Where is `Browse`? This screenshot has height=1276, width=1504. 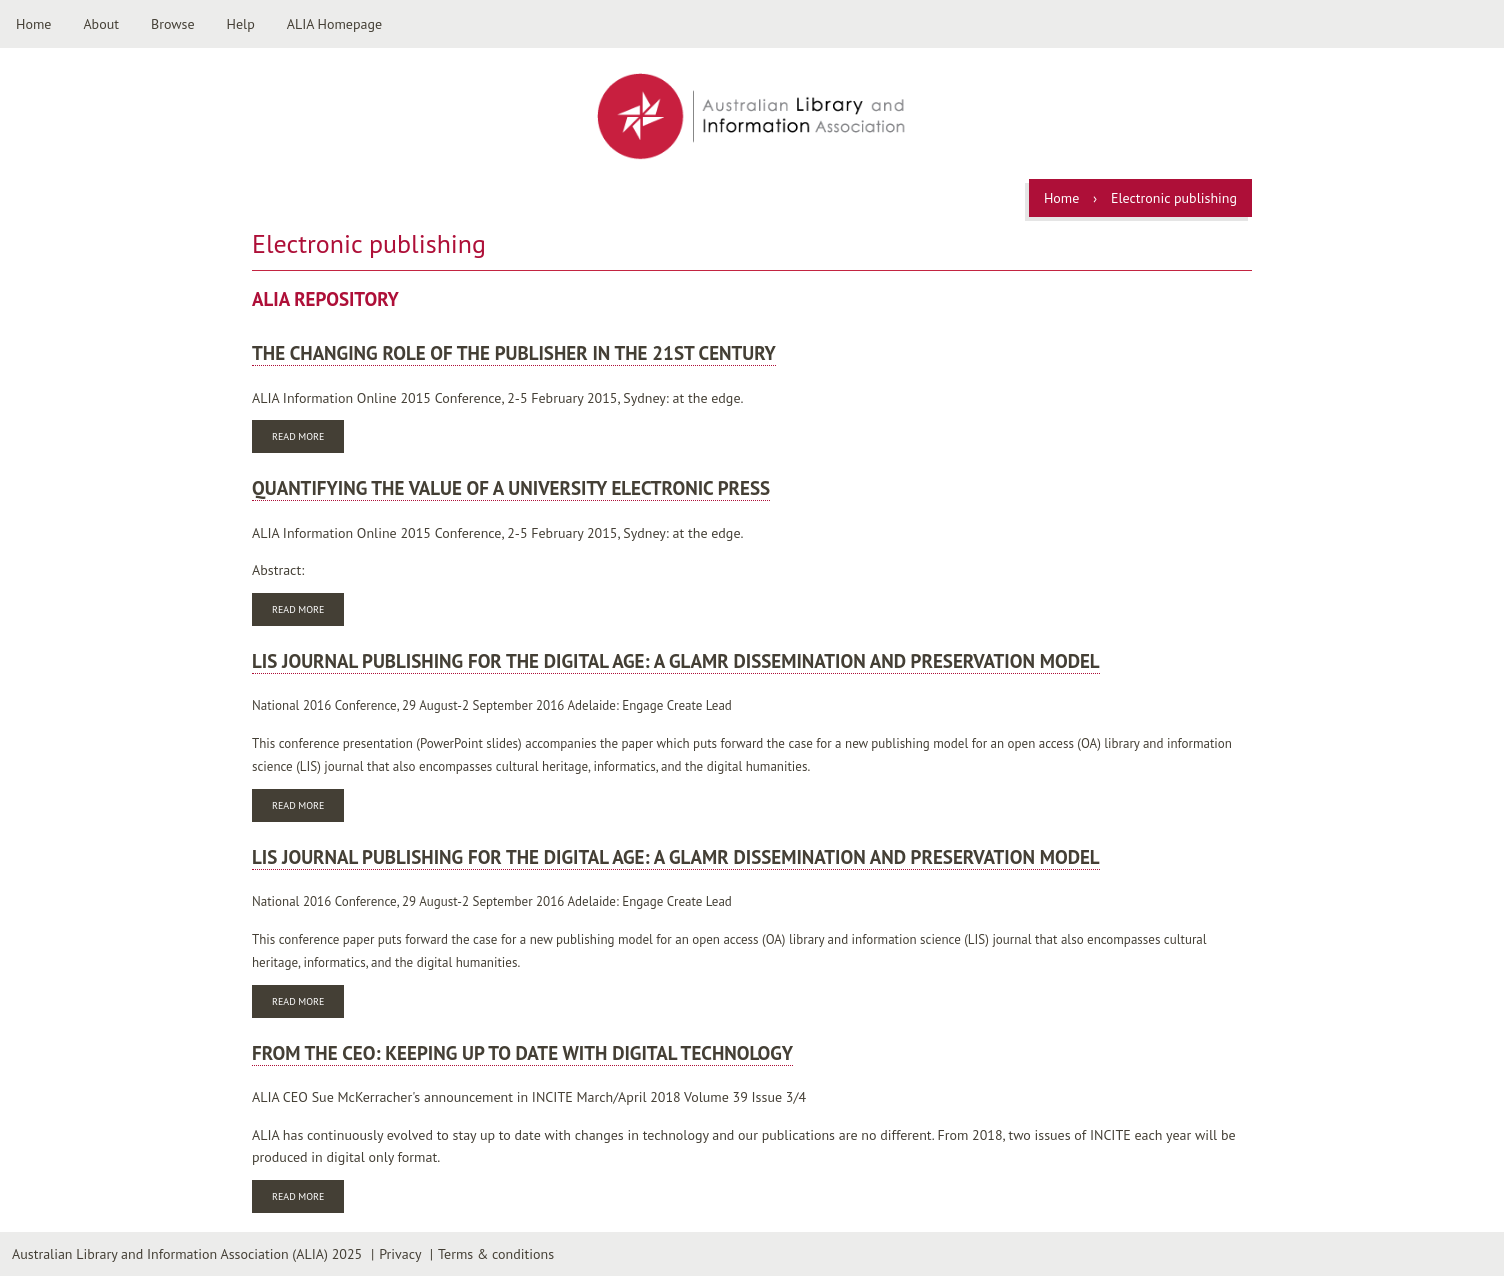
Browse is located at coordinates (173, 24).